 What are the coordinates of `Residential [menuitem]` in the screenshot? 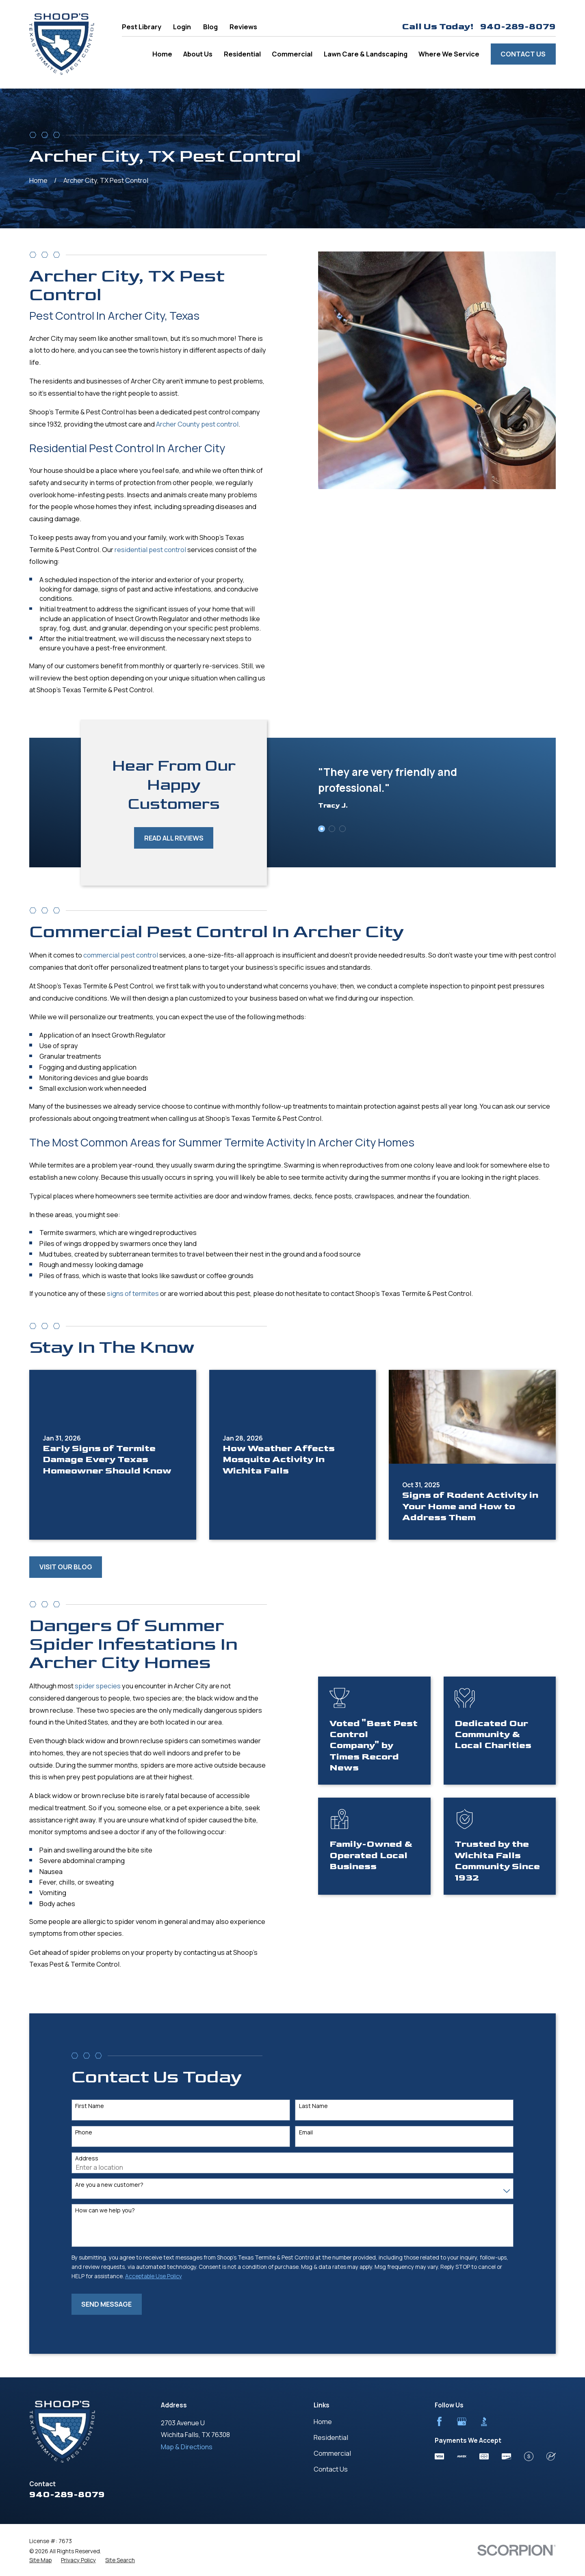 It's located at (242, 53).